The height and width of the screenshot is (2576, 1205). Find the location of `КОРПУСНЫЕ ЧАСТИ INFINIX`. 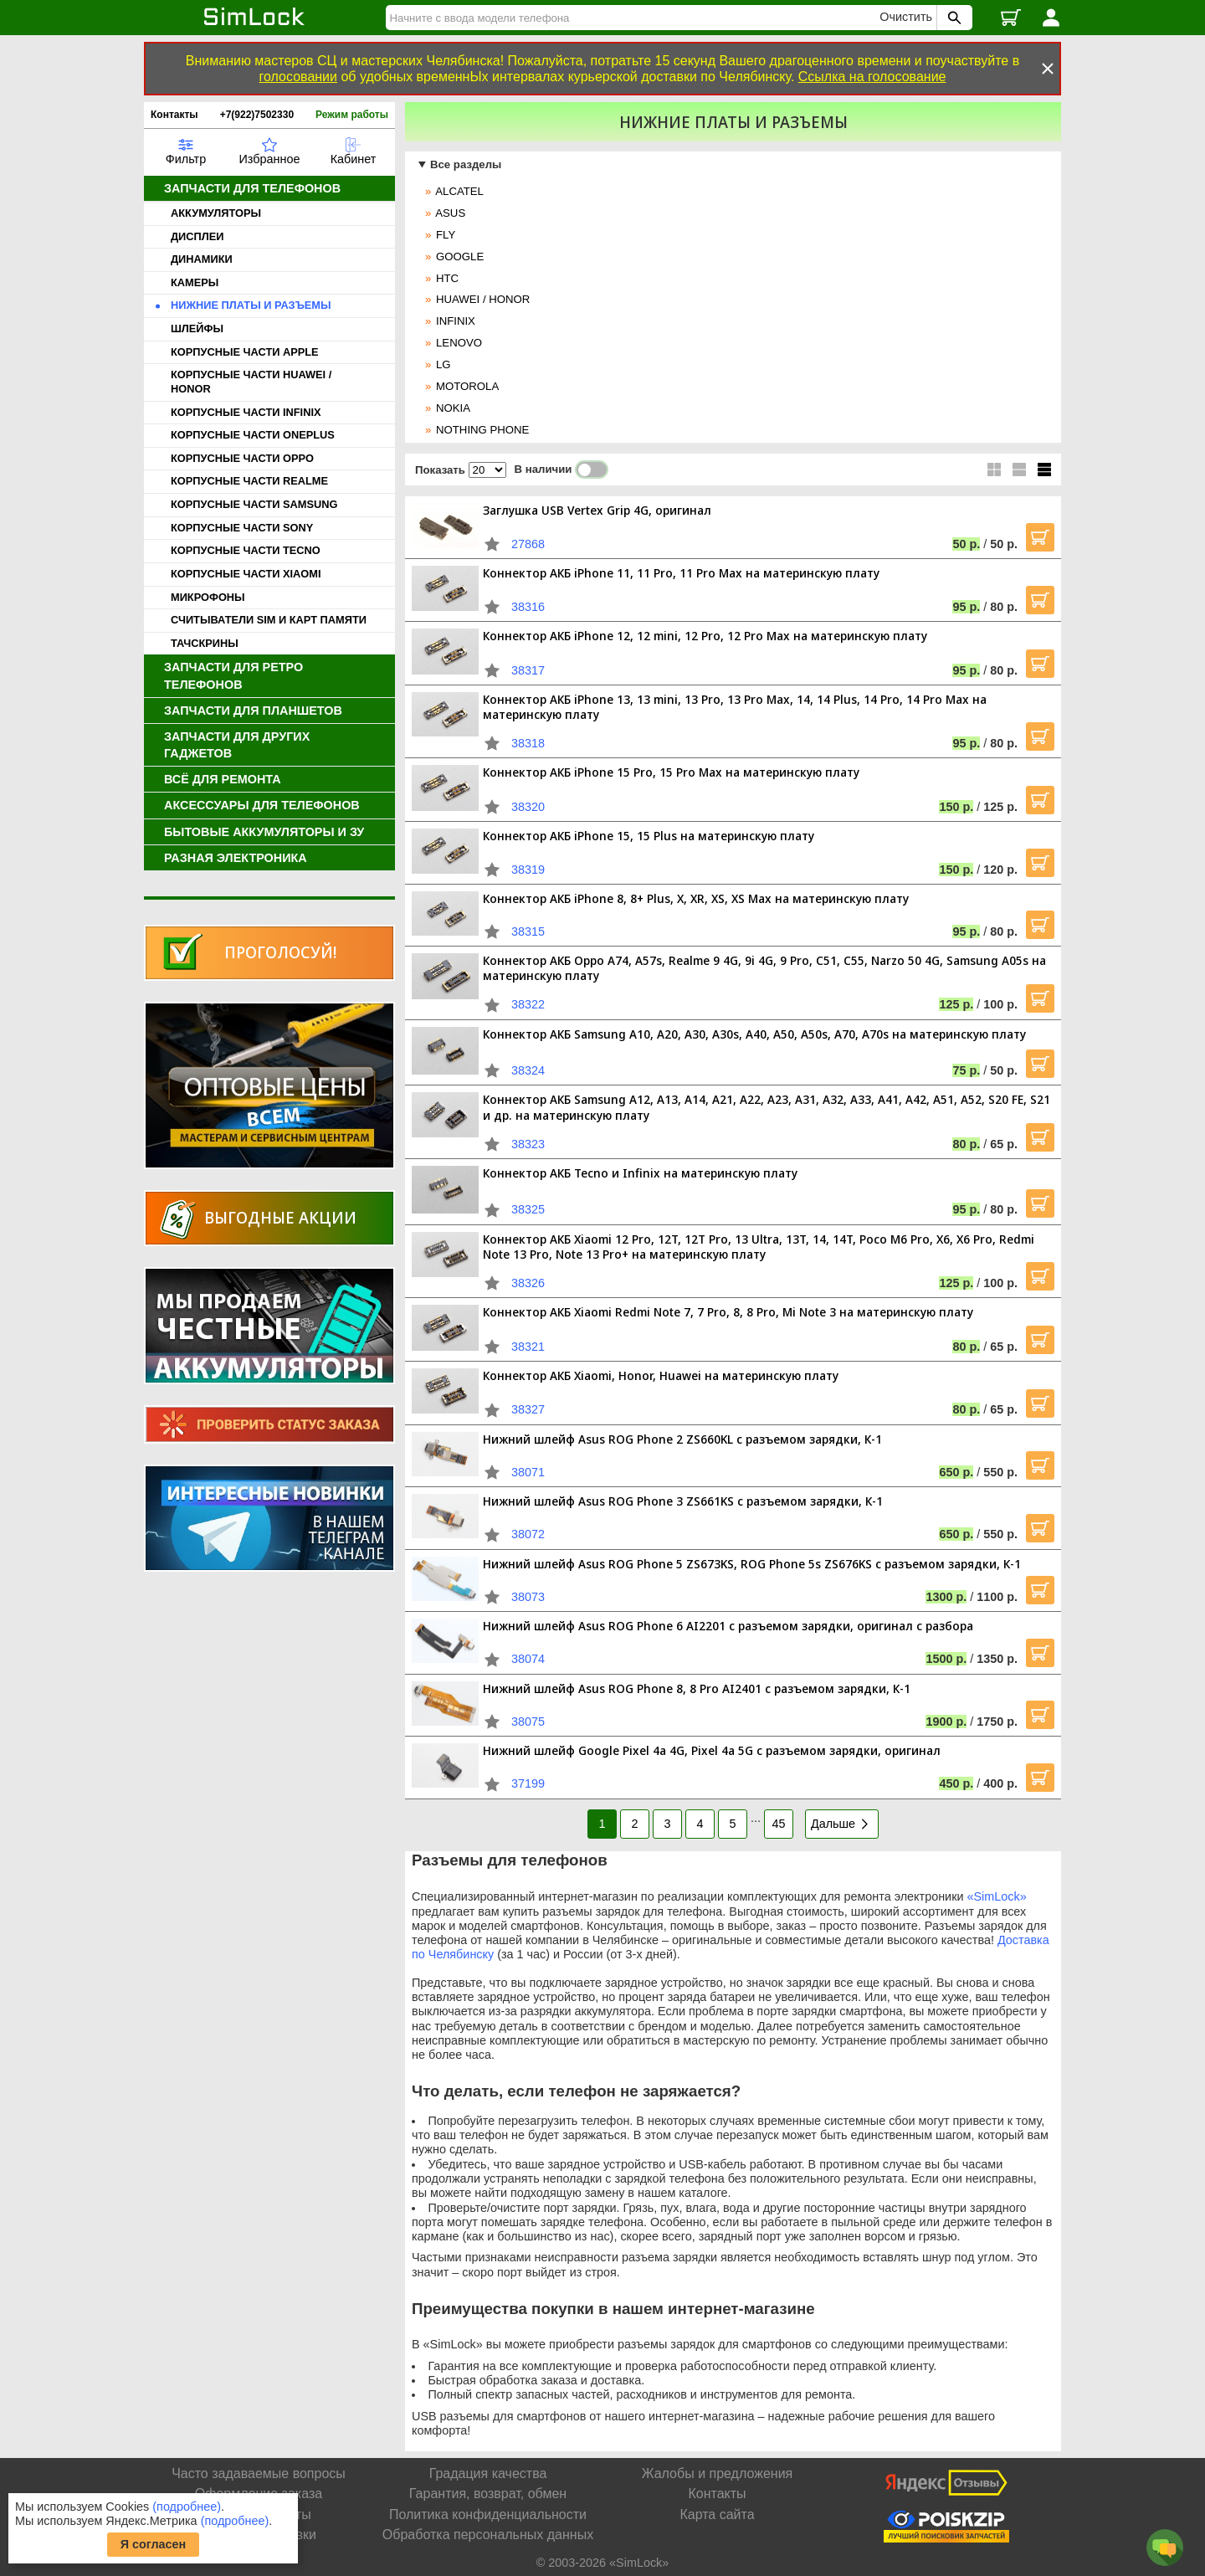

КОРПУСНЫЕ ЧАСТИ INFINIX is located at coordinates (245, 412).